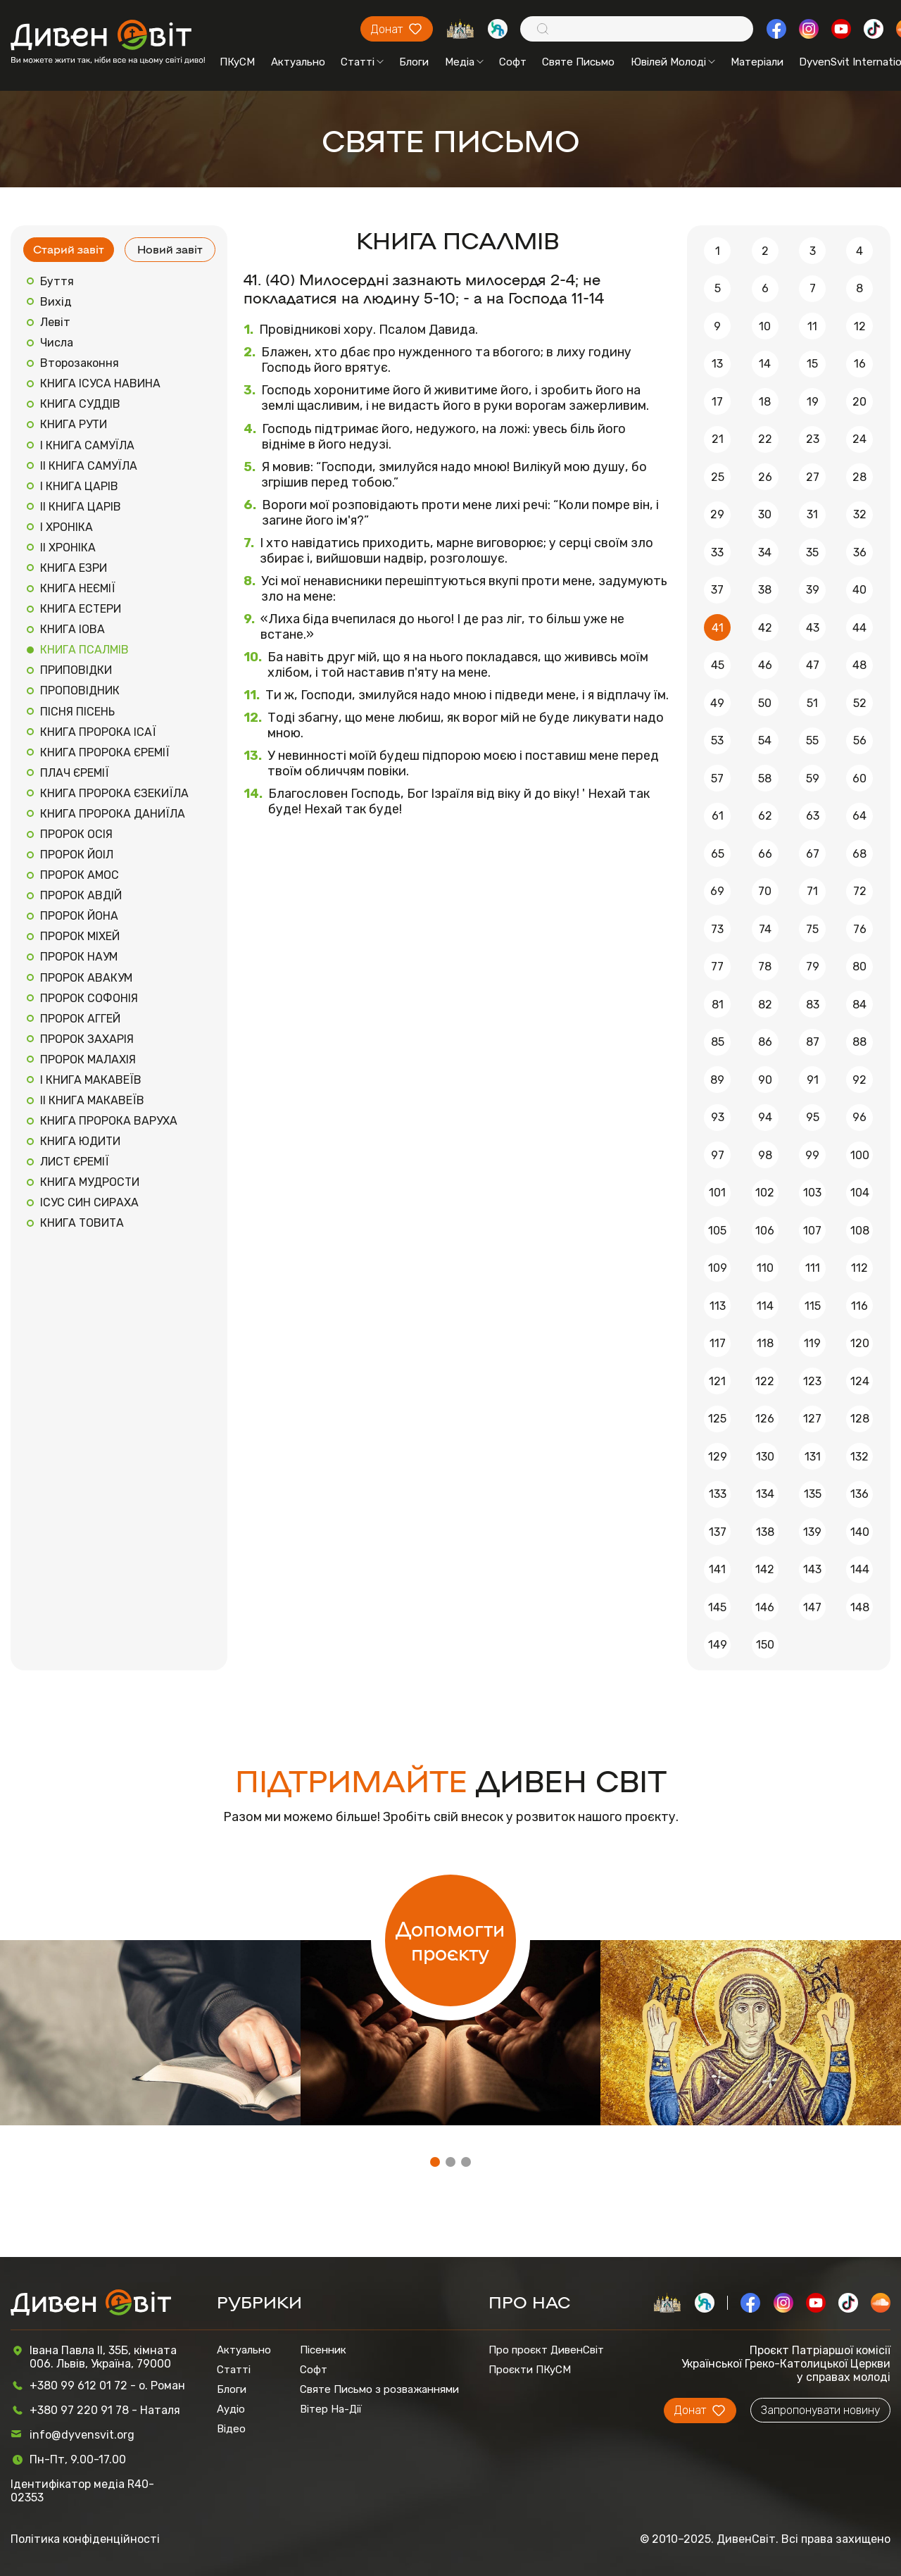 The image size is (901, 2576). Describe the element at coordinates (812, 740) in the screenshot. I see `55` at that location.